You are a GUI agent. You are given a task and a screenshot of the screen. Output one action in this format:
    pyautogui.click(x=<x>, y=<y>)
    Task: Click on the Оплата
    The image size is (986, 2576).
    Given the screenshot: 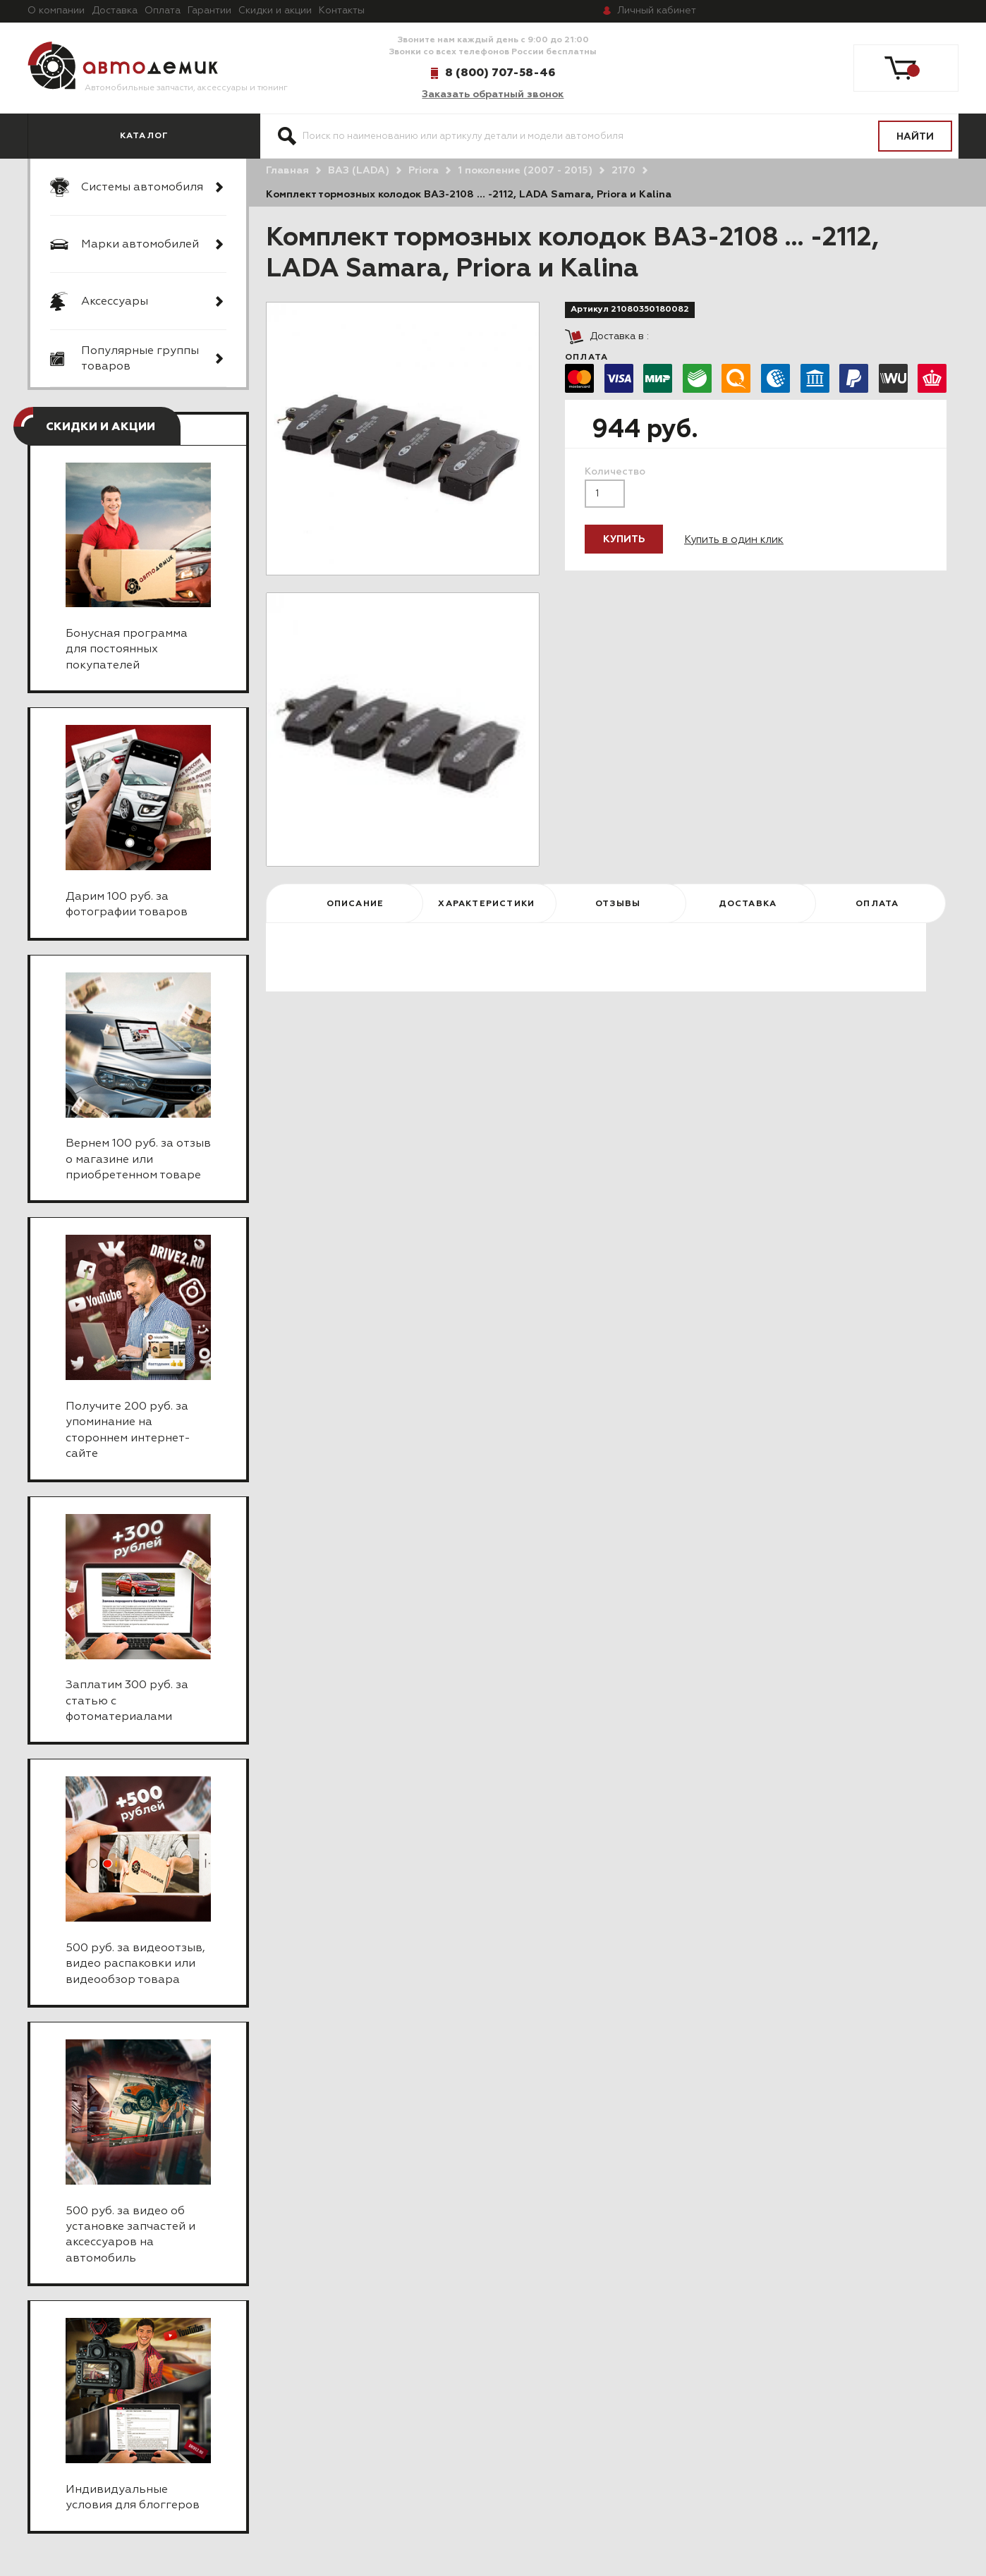 What is the action you would take?
    pyautogui.click(x=163, y=11)
    